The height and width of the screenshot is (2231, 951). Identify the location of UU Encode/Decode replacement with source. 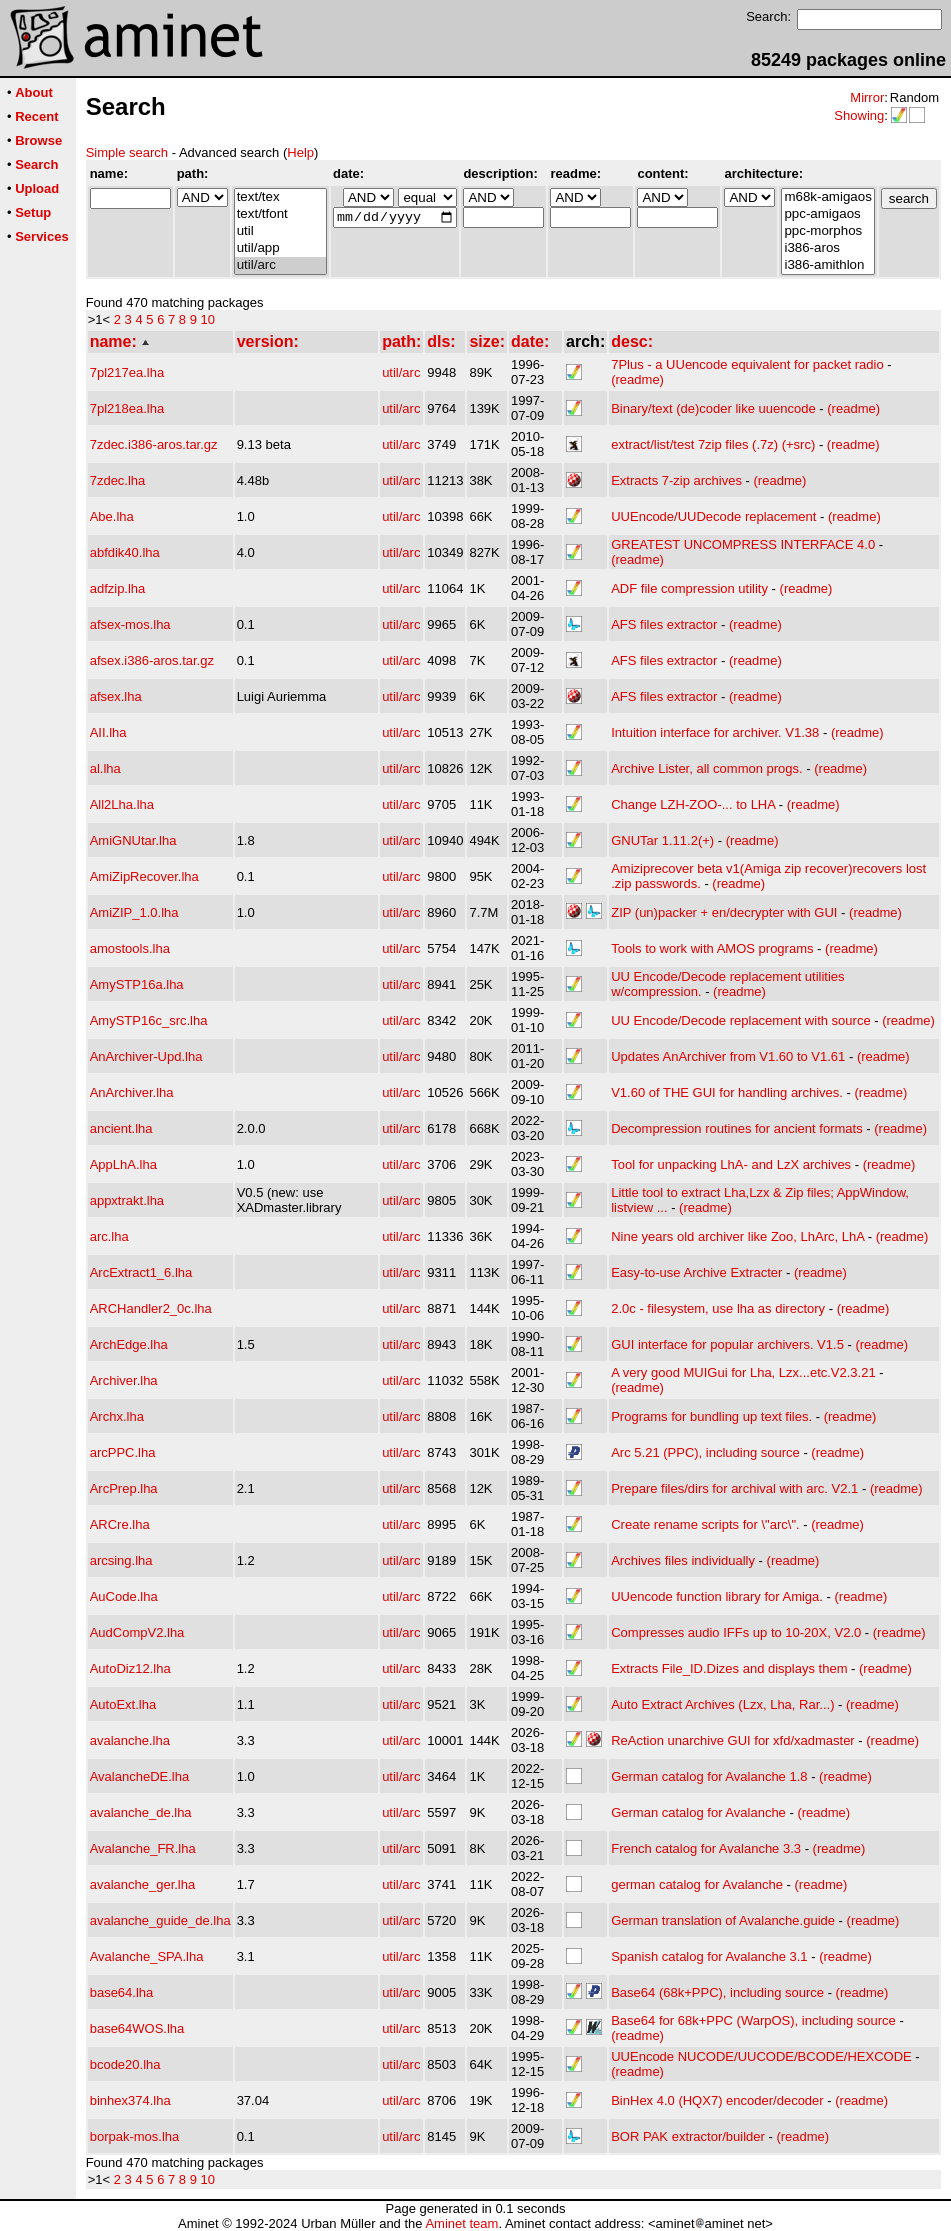
(740, 1020).